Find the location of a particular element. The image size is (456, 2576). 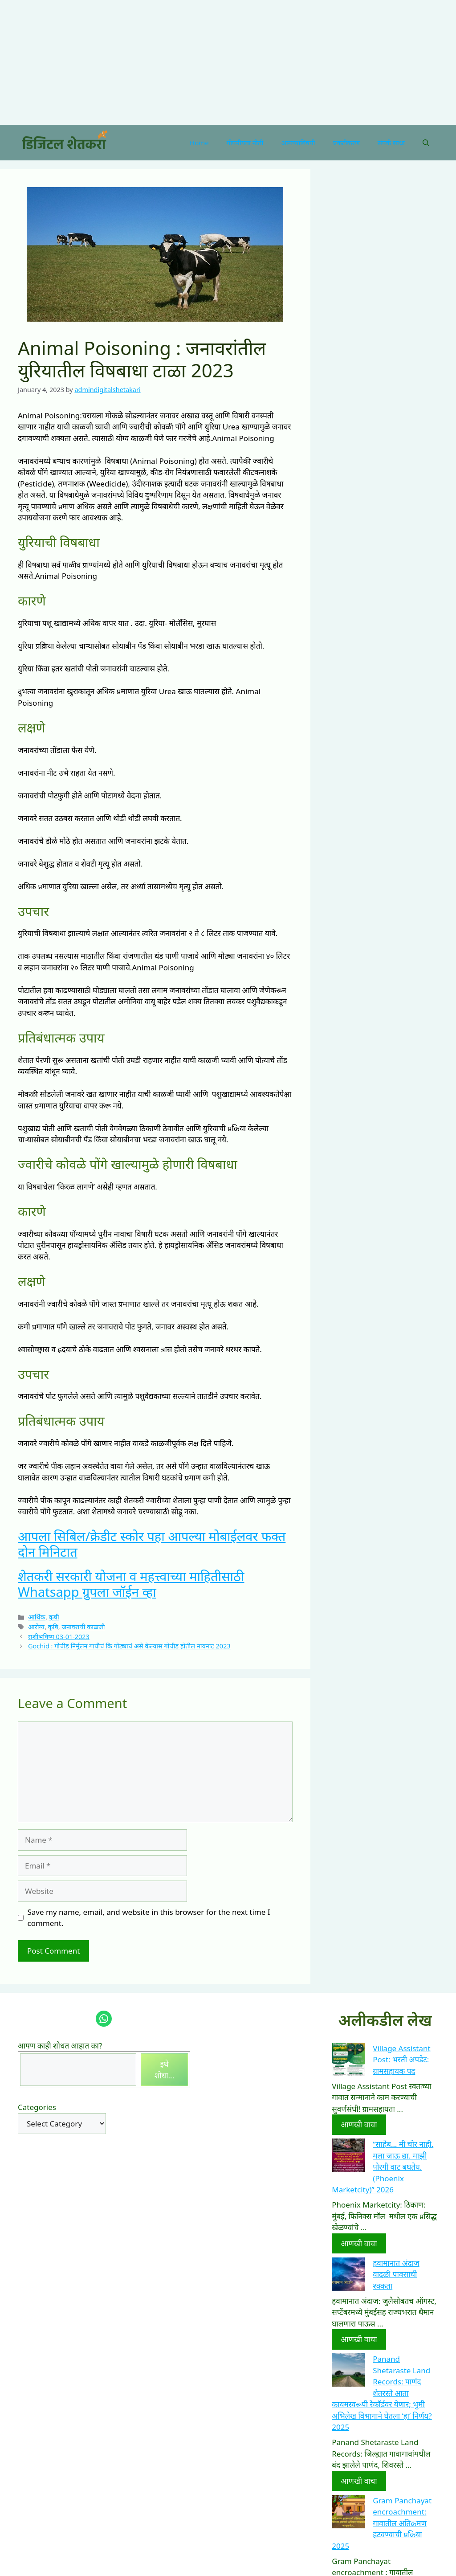

राशीभविष्य 03-01-2023 is located at coordinates (59, 1636).